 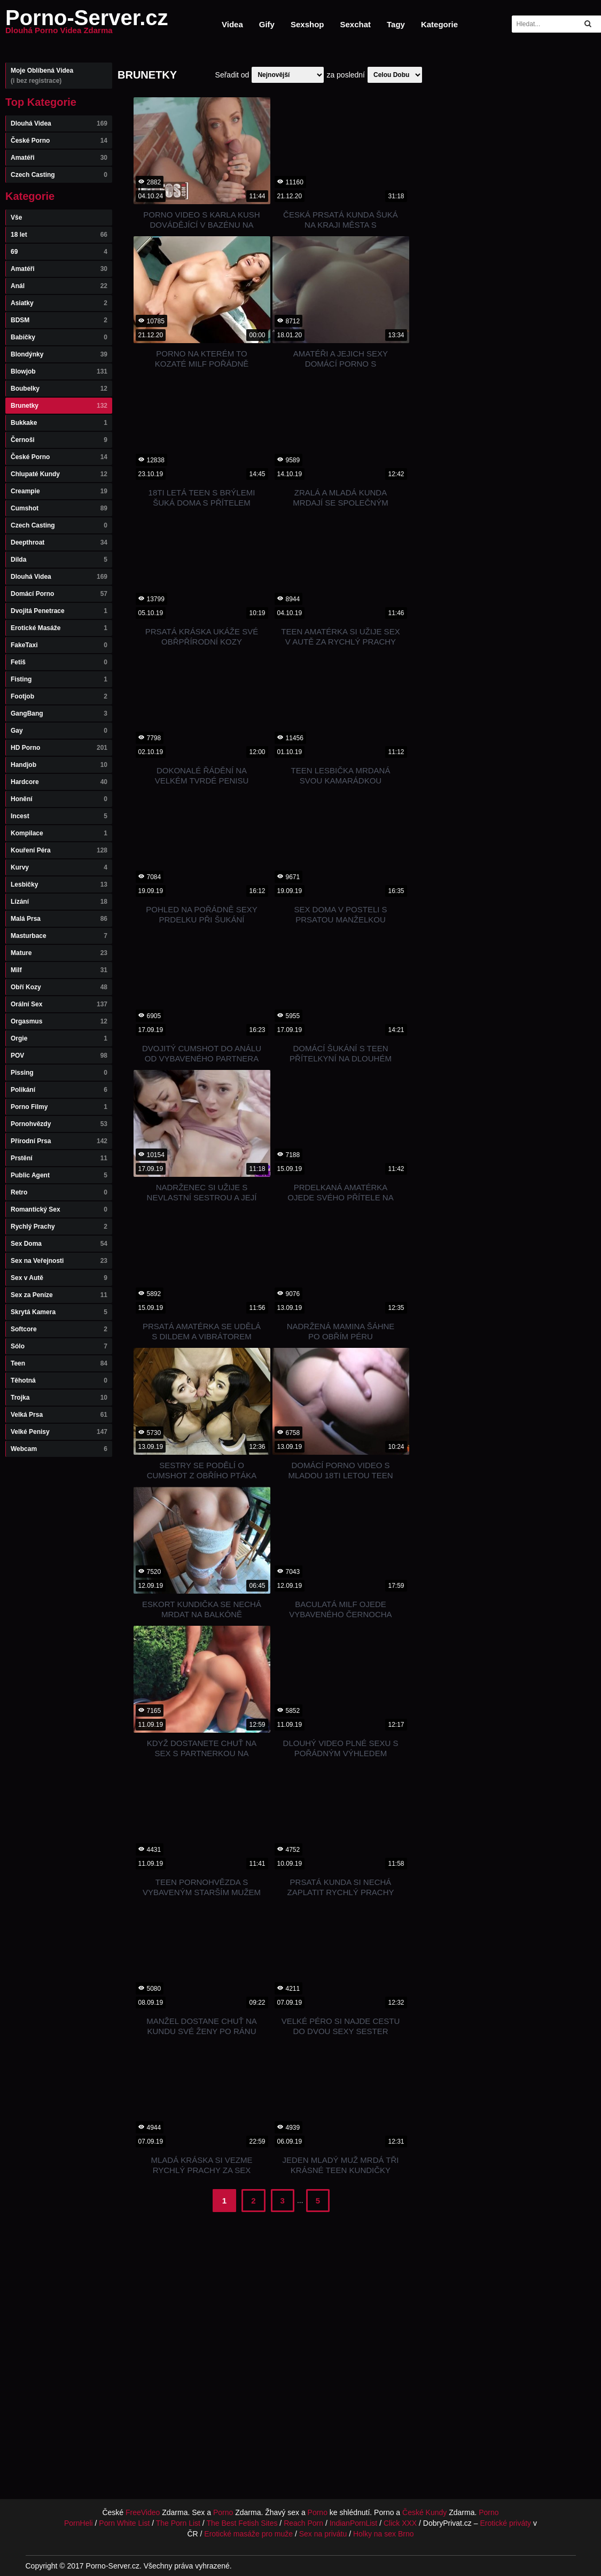 I want to click on Porno Filmy, so click(x=59, y=1107).